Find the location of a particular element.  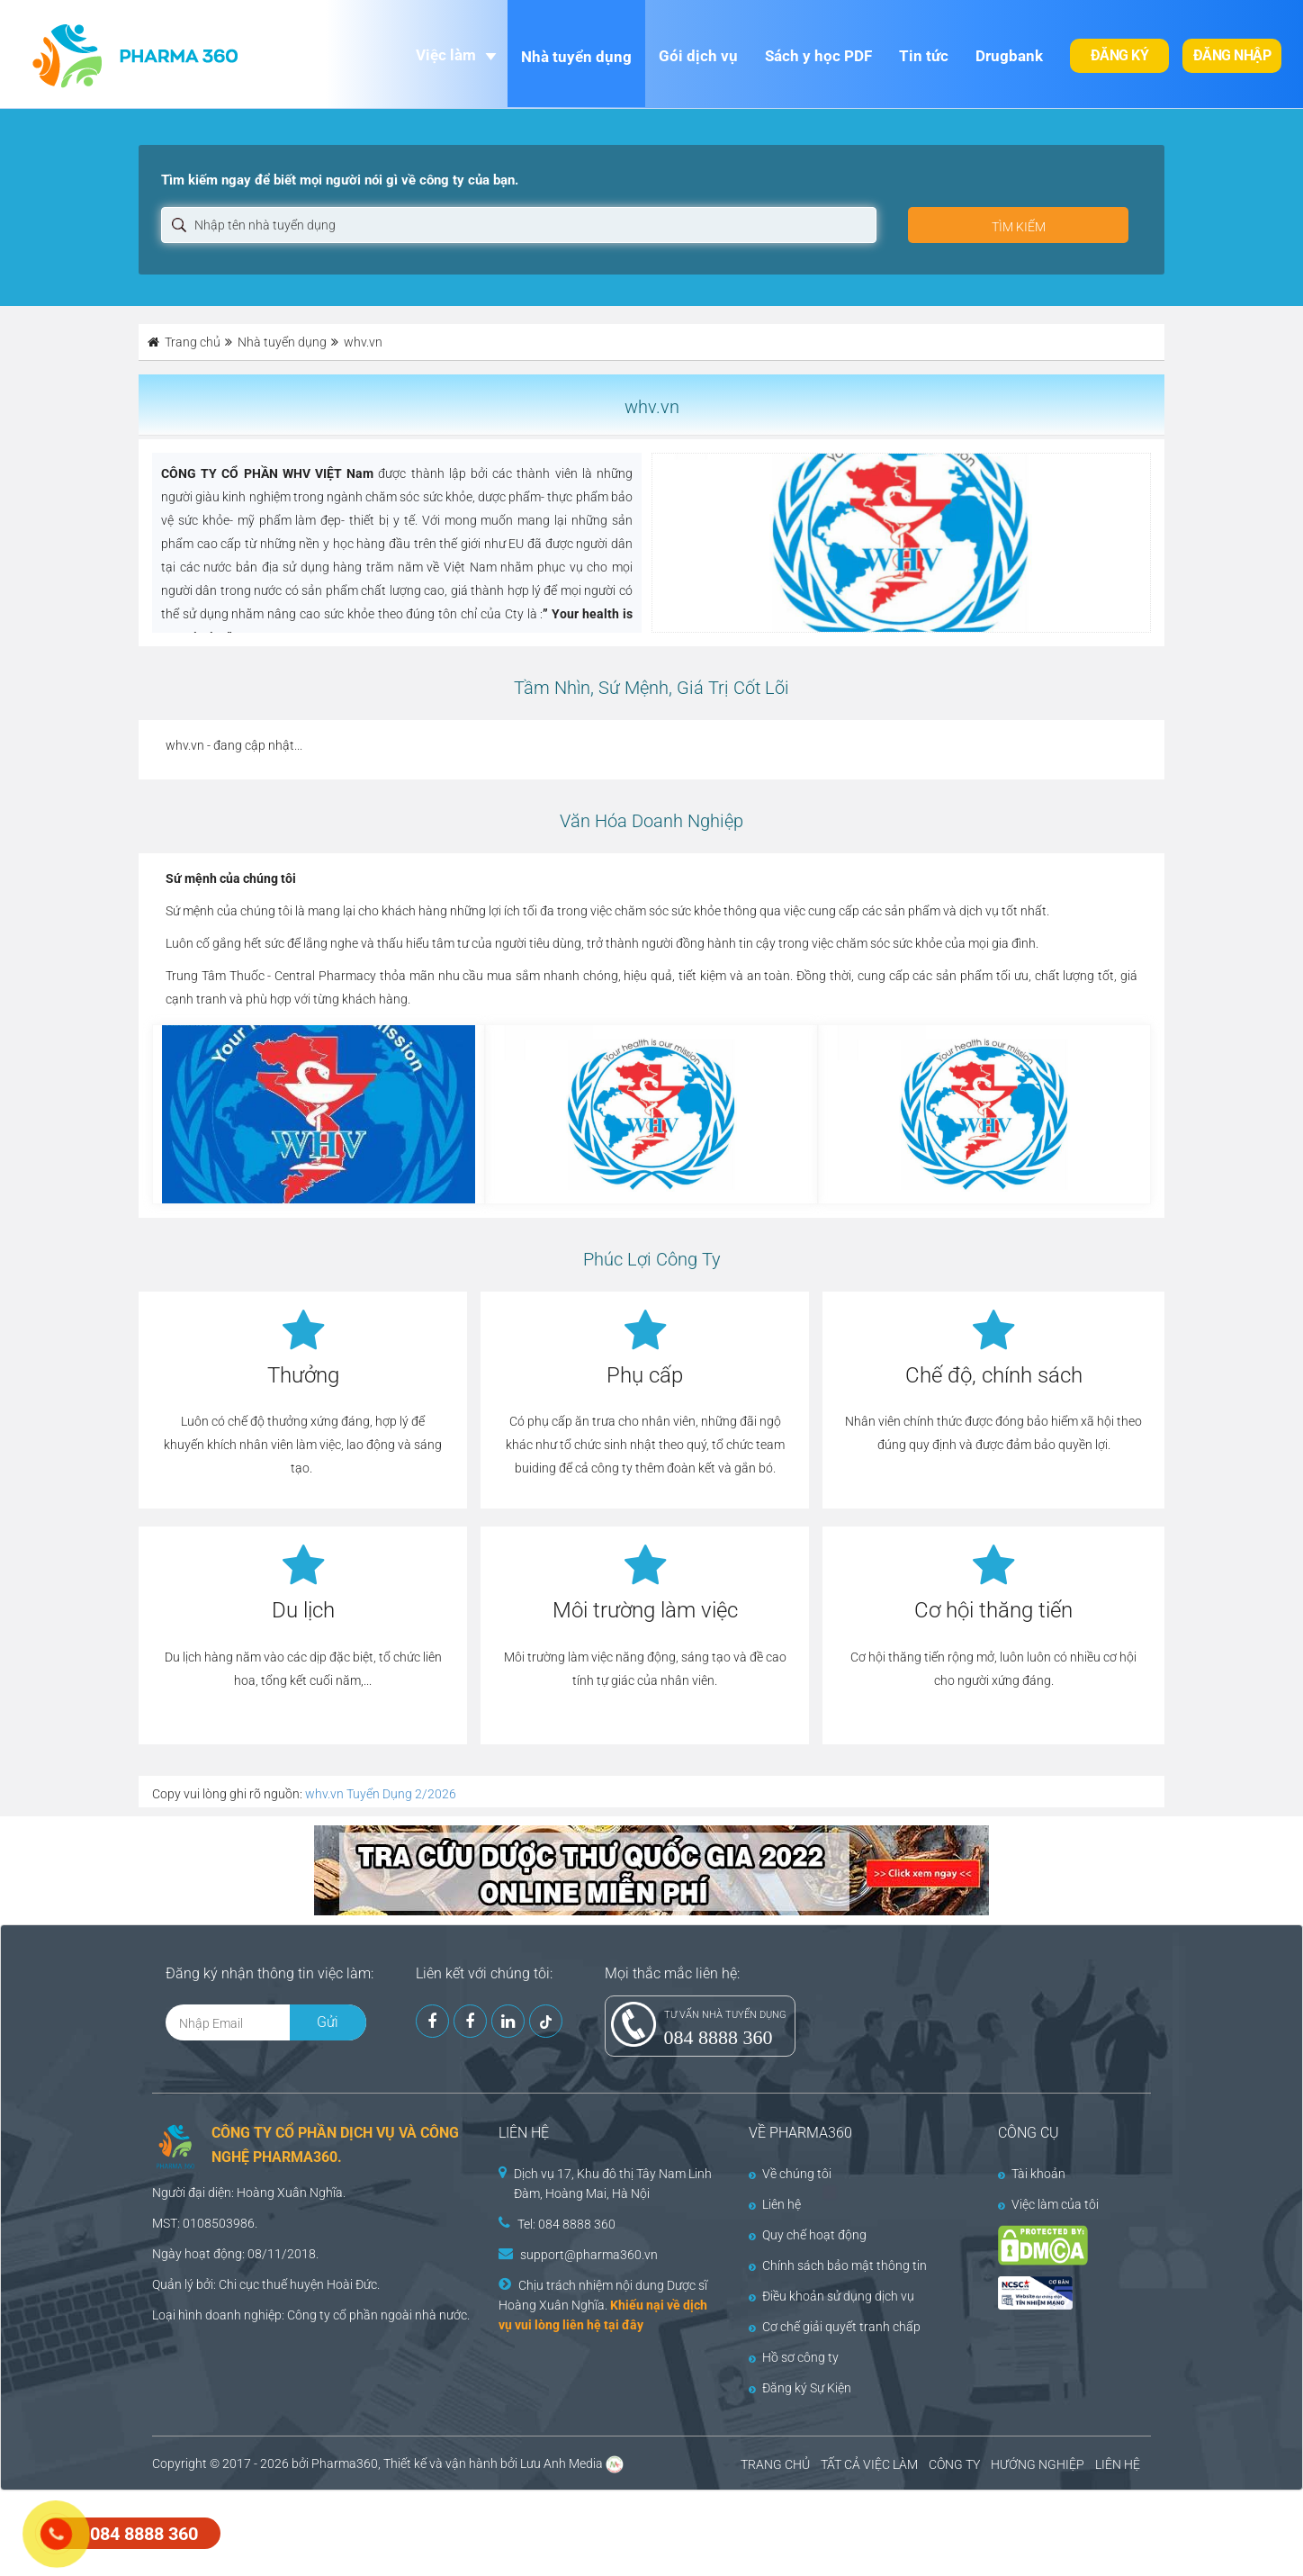

Đăng ký Sự Kiện is located at coordinates (800, 2388).